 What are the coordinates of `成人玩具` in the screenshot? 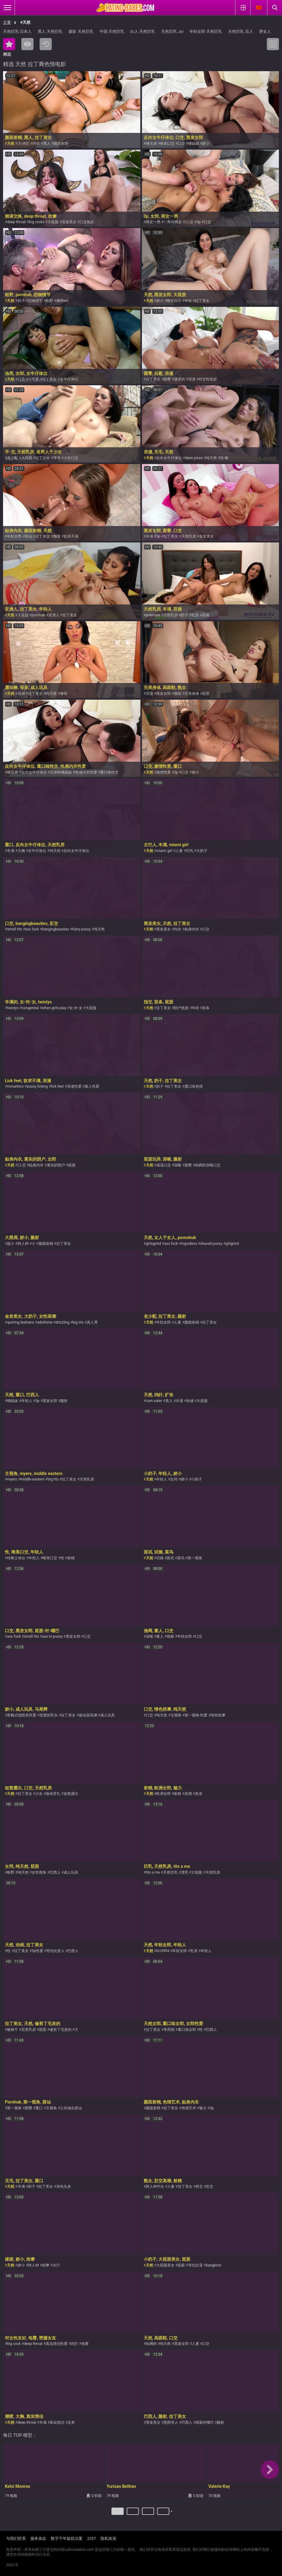 It's located at (107, 1715).